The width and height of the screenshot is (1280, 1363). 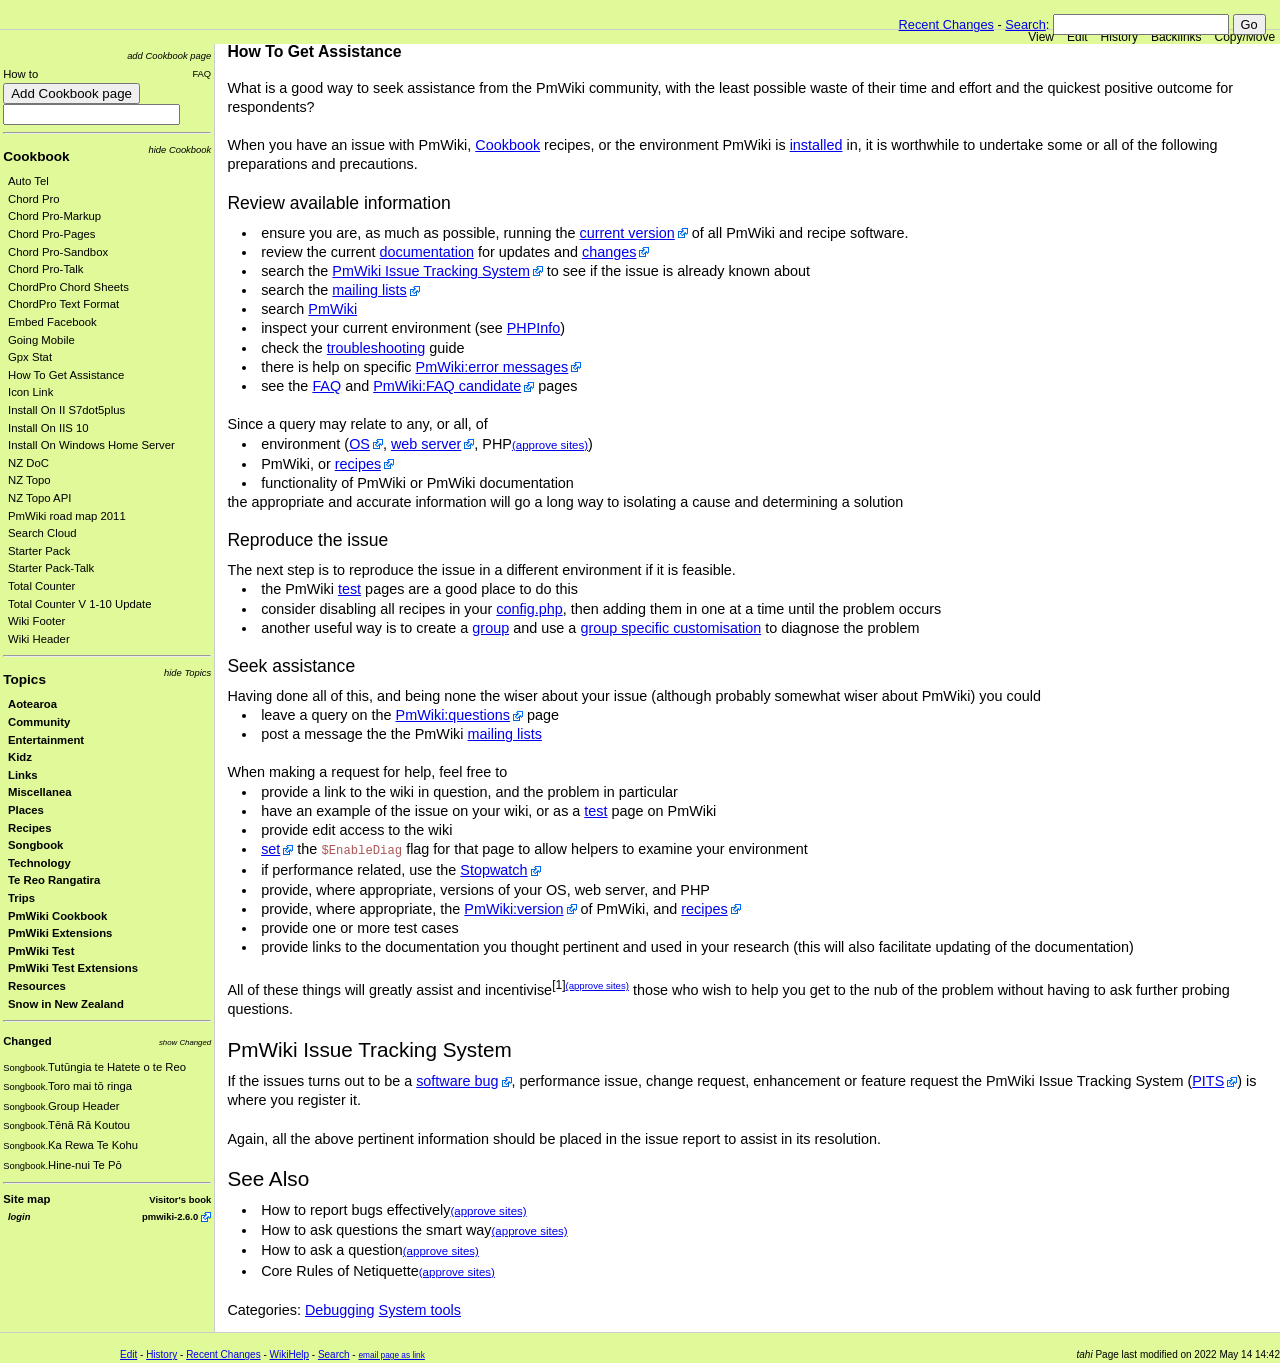 I want to click on troubleshooting, so click(x=376, y=348).